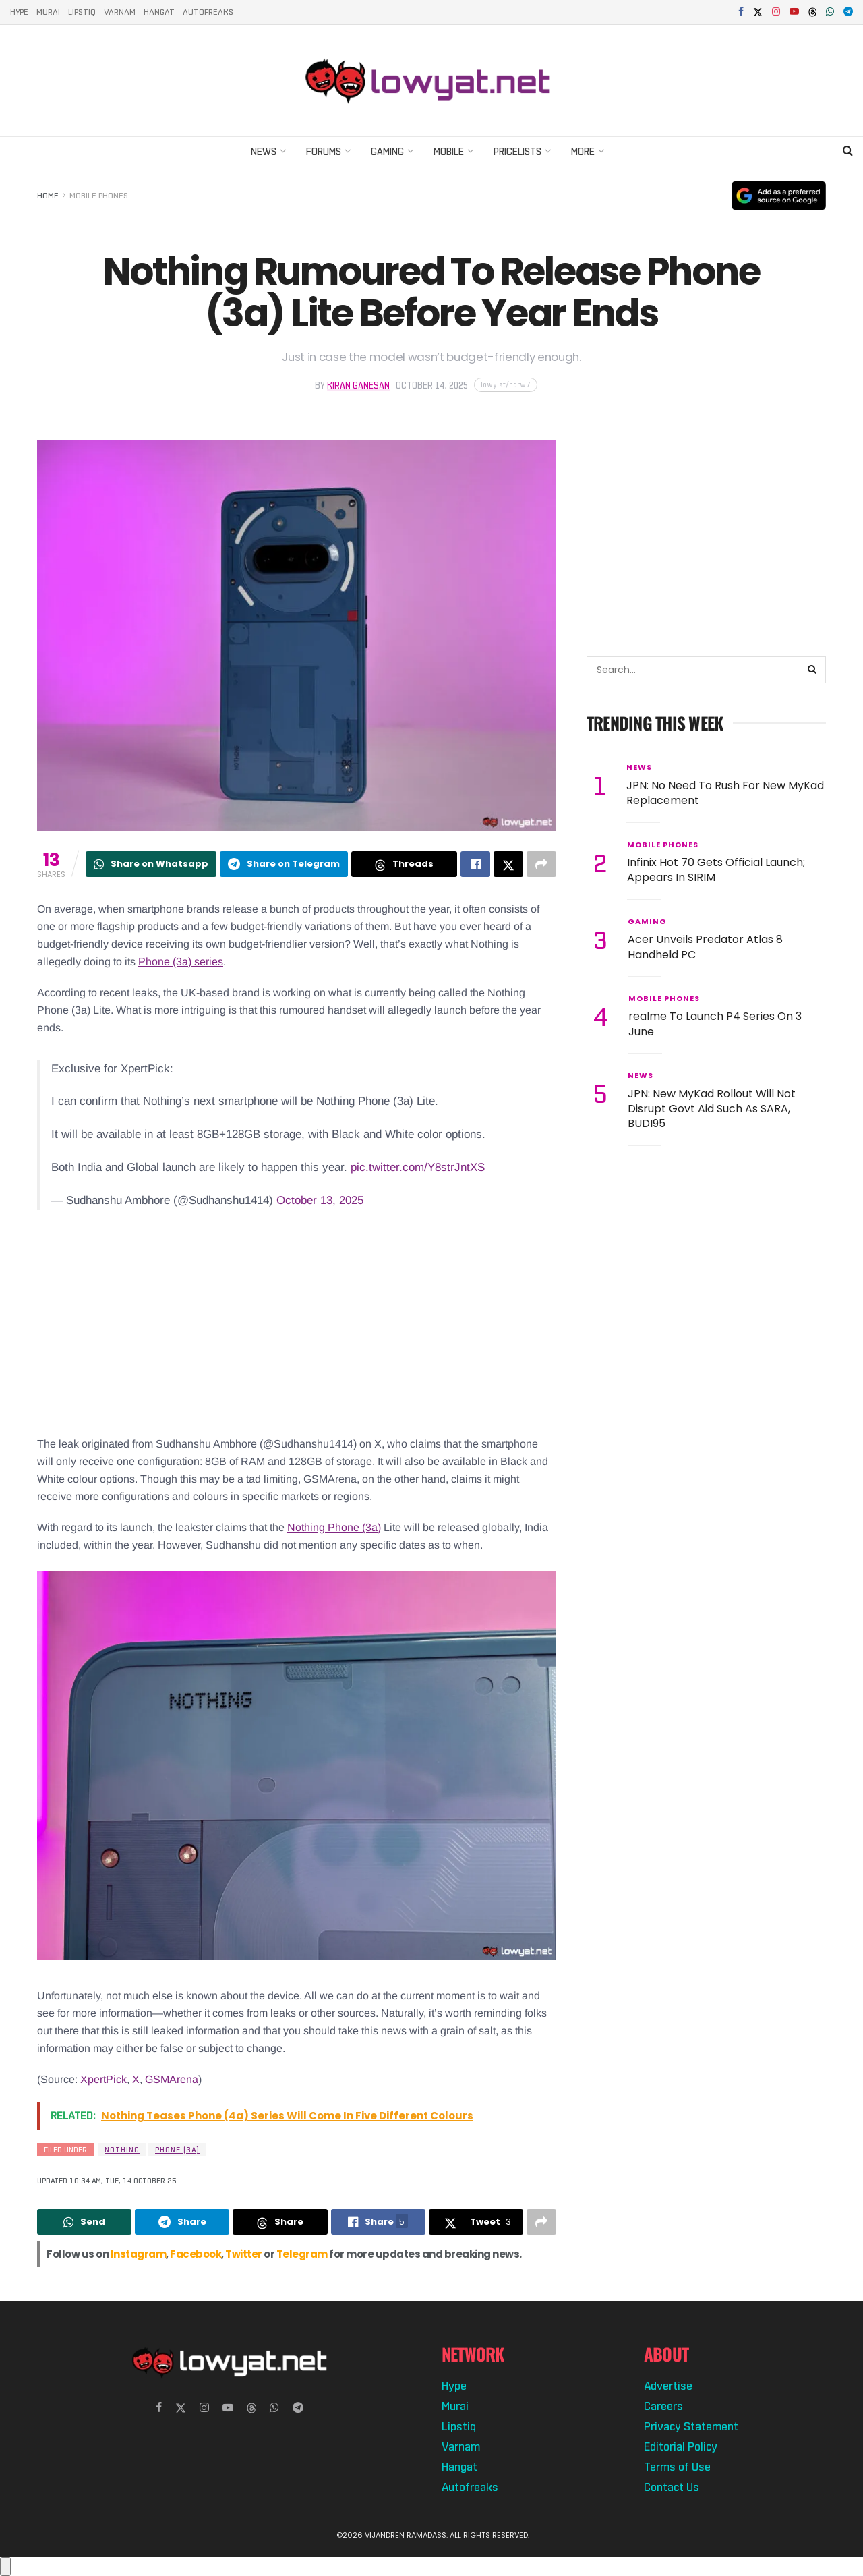  I want to click on [Find us on Instagram], so click(204, 2408).